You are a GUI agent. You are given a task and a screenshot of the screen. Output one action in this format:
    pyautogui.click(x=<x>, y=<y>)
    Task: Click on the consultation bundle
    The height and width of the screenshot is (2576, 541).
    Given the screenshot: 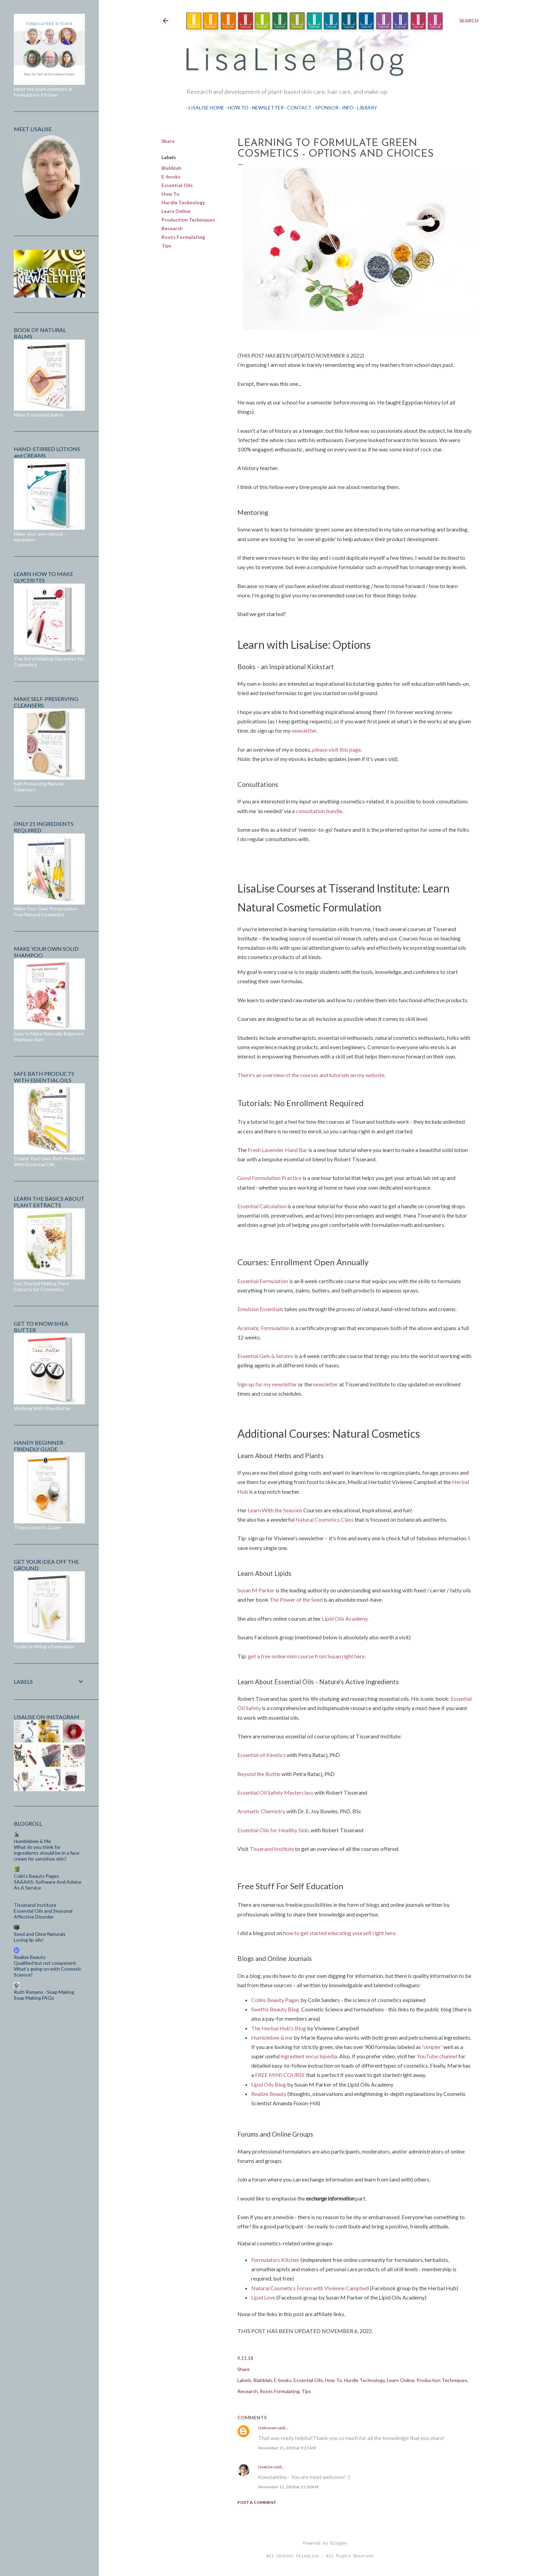 What is the action you would take?
    pyautogui.click(x=319, y=811)
    